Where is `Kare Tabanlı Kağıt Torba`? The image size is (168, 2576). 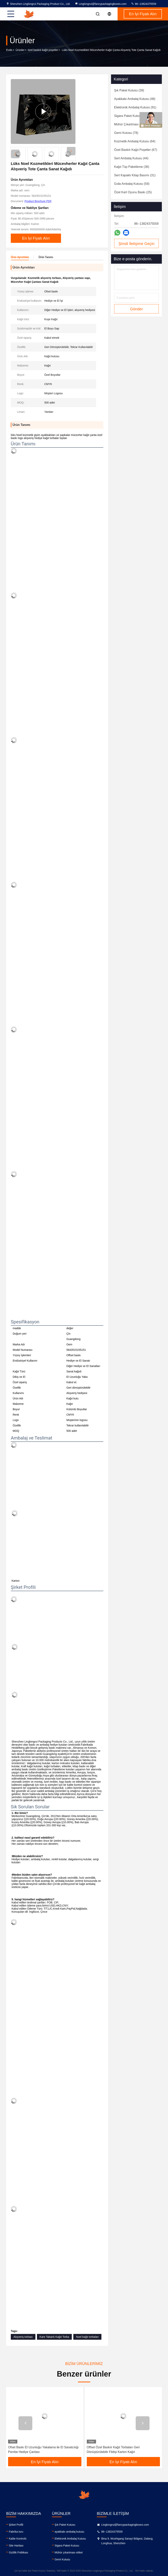
Kare Tabanlı Kağıt Torba is located at coordinates (54, 2336).